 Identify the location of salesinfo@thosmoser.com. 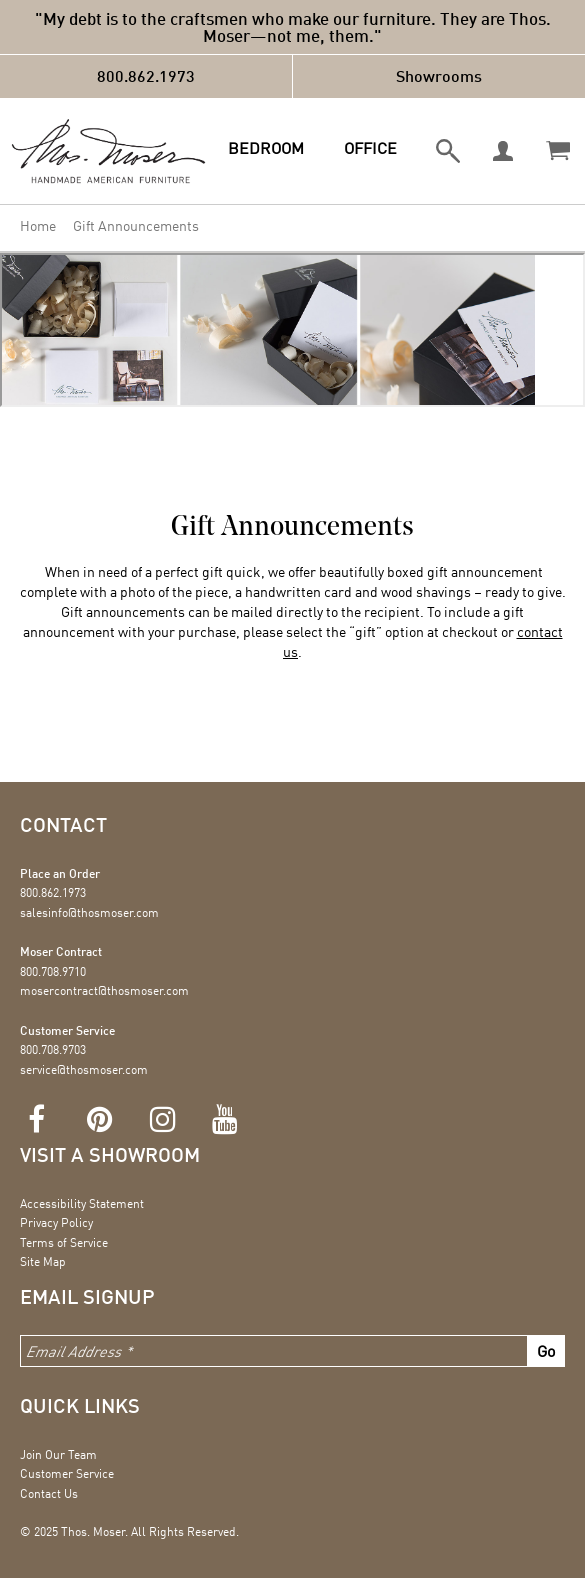
(89, 912).